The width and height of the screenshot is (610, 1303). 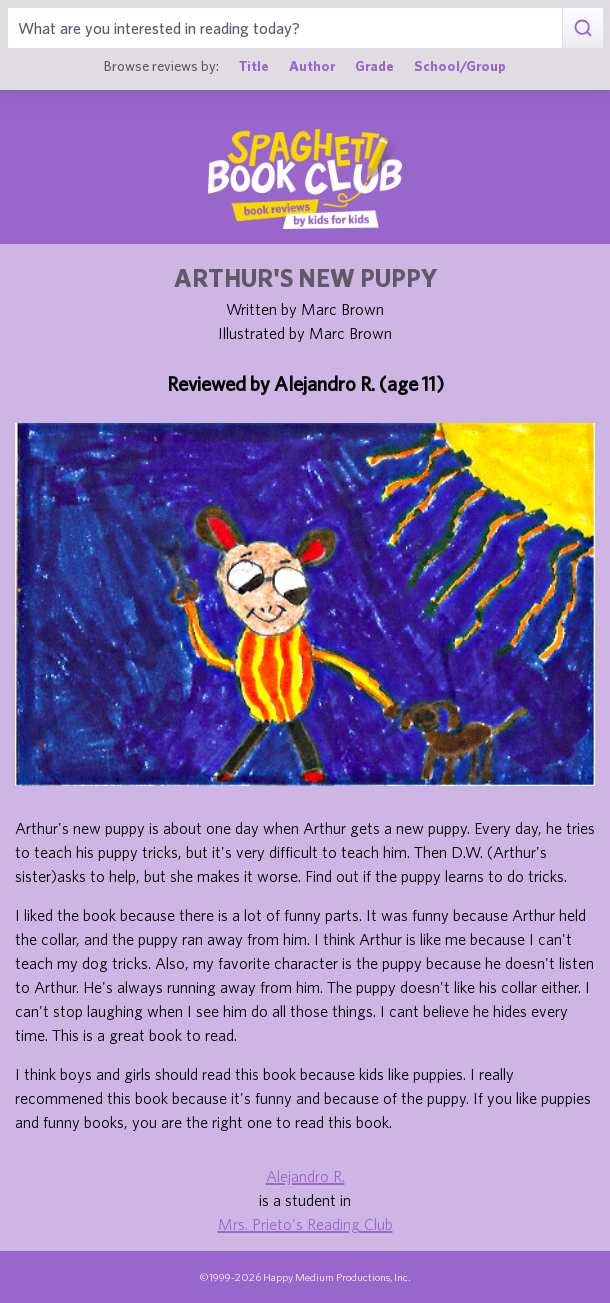 I want to click on Alejandro R., so click(x=305, y=1176).